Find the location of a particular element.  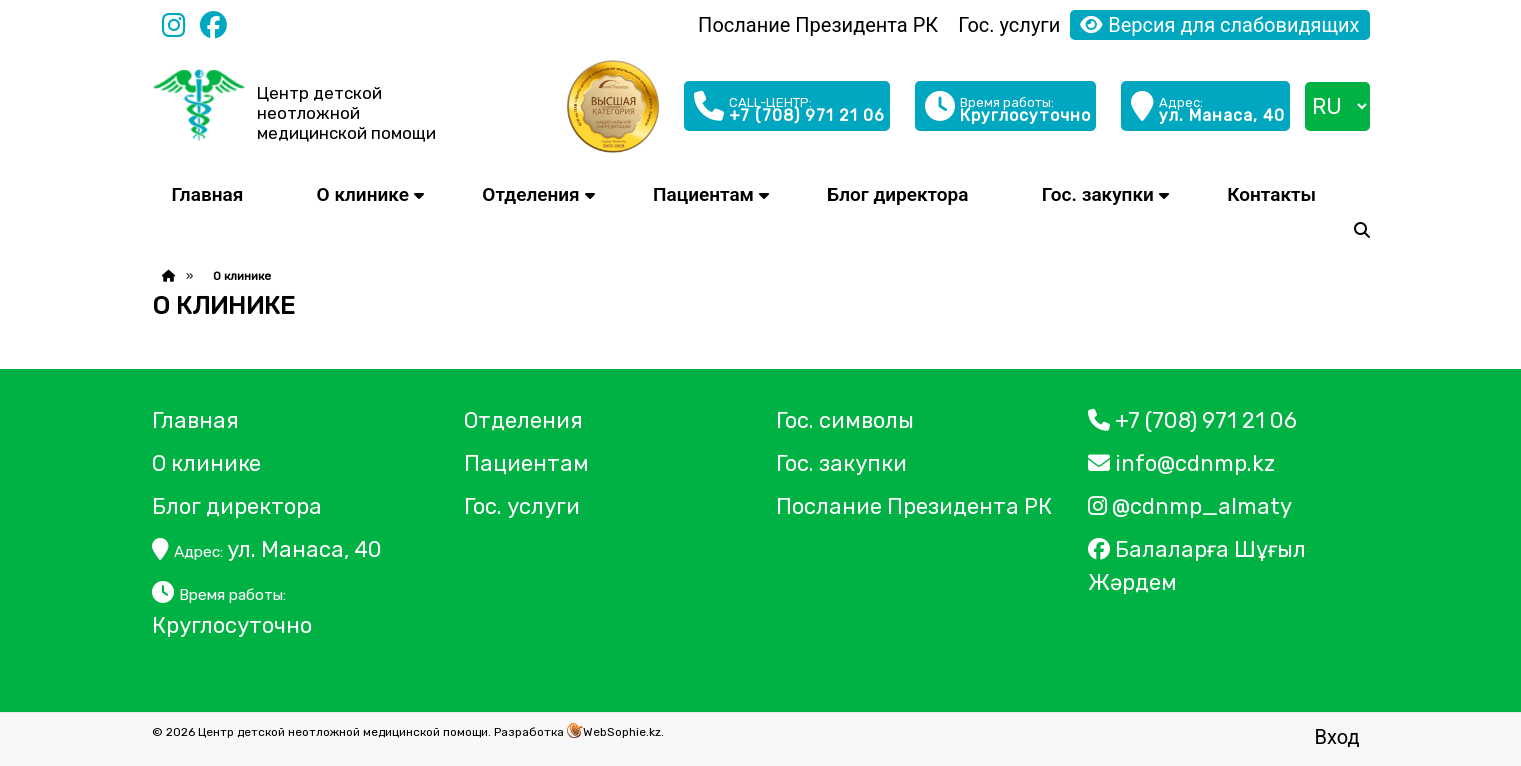

Послание Президента РК is located at coordinates (818, 25).